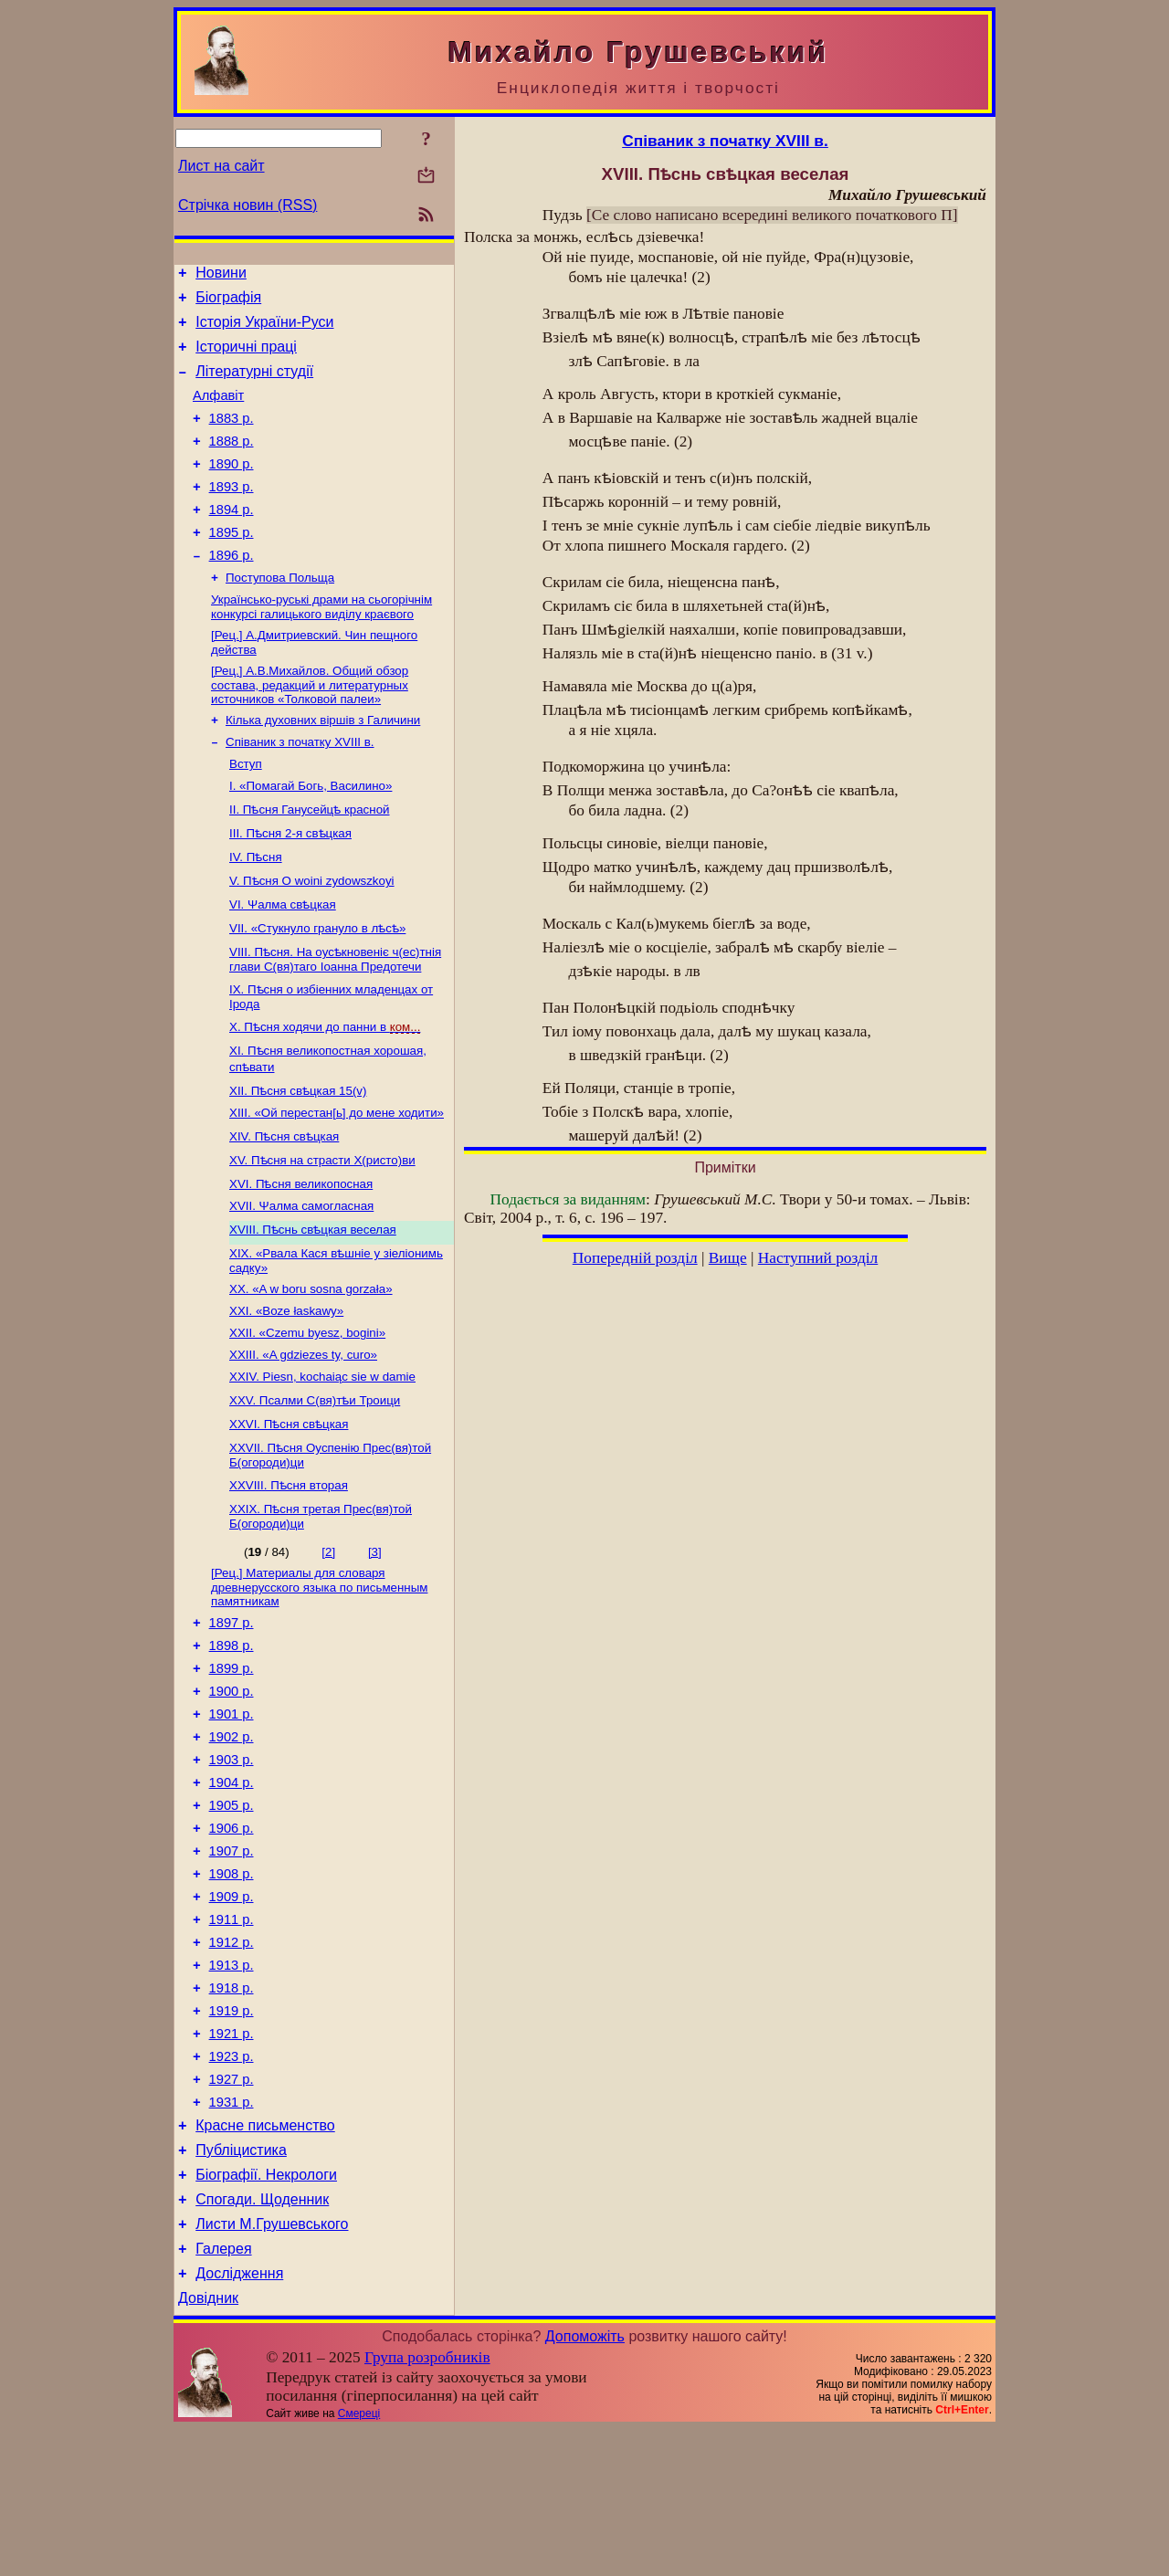 The image size is (1169, 2576). Describe the element at coordinates (310, 836) in the screenshot. I see `І. «Помагай Богь, Василино»` at that location.